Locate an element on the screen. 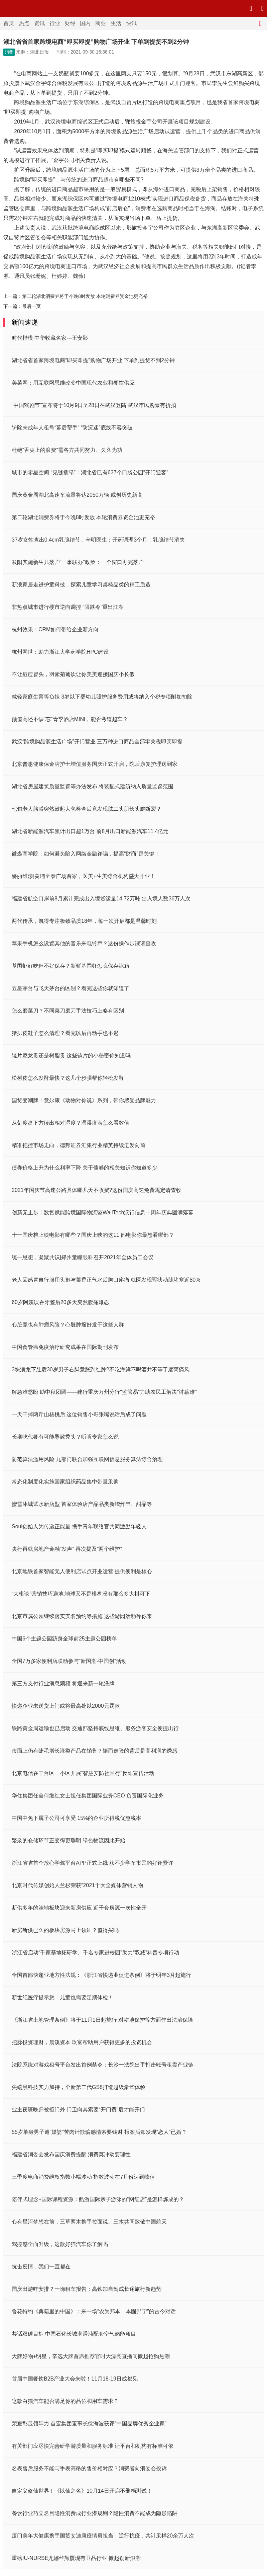 Image resolution: width=267 pixels, height=2576 pixels. 猪扒皮鞋子怎么清理？看完以后再动手也不迟 is located at coordinates (65, 1033).